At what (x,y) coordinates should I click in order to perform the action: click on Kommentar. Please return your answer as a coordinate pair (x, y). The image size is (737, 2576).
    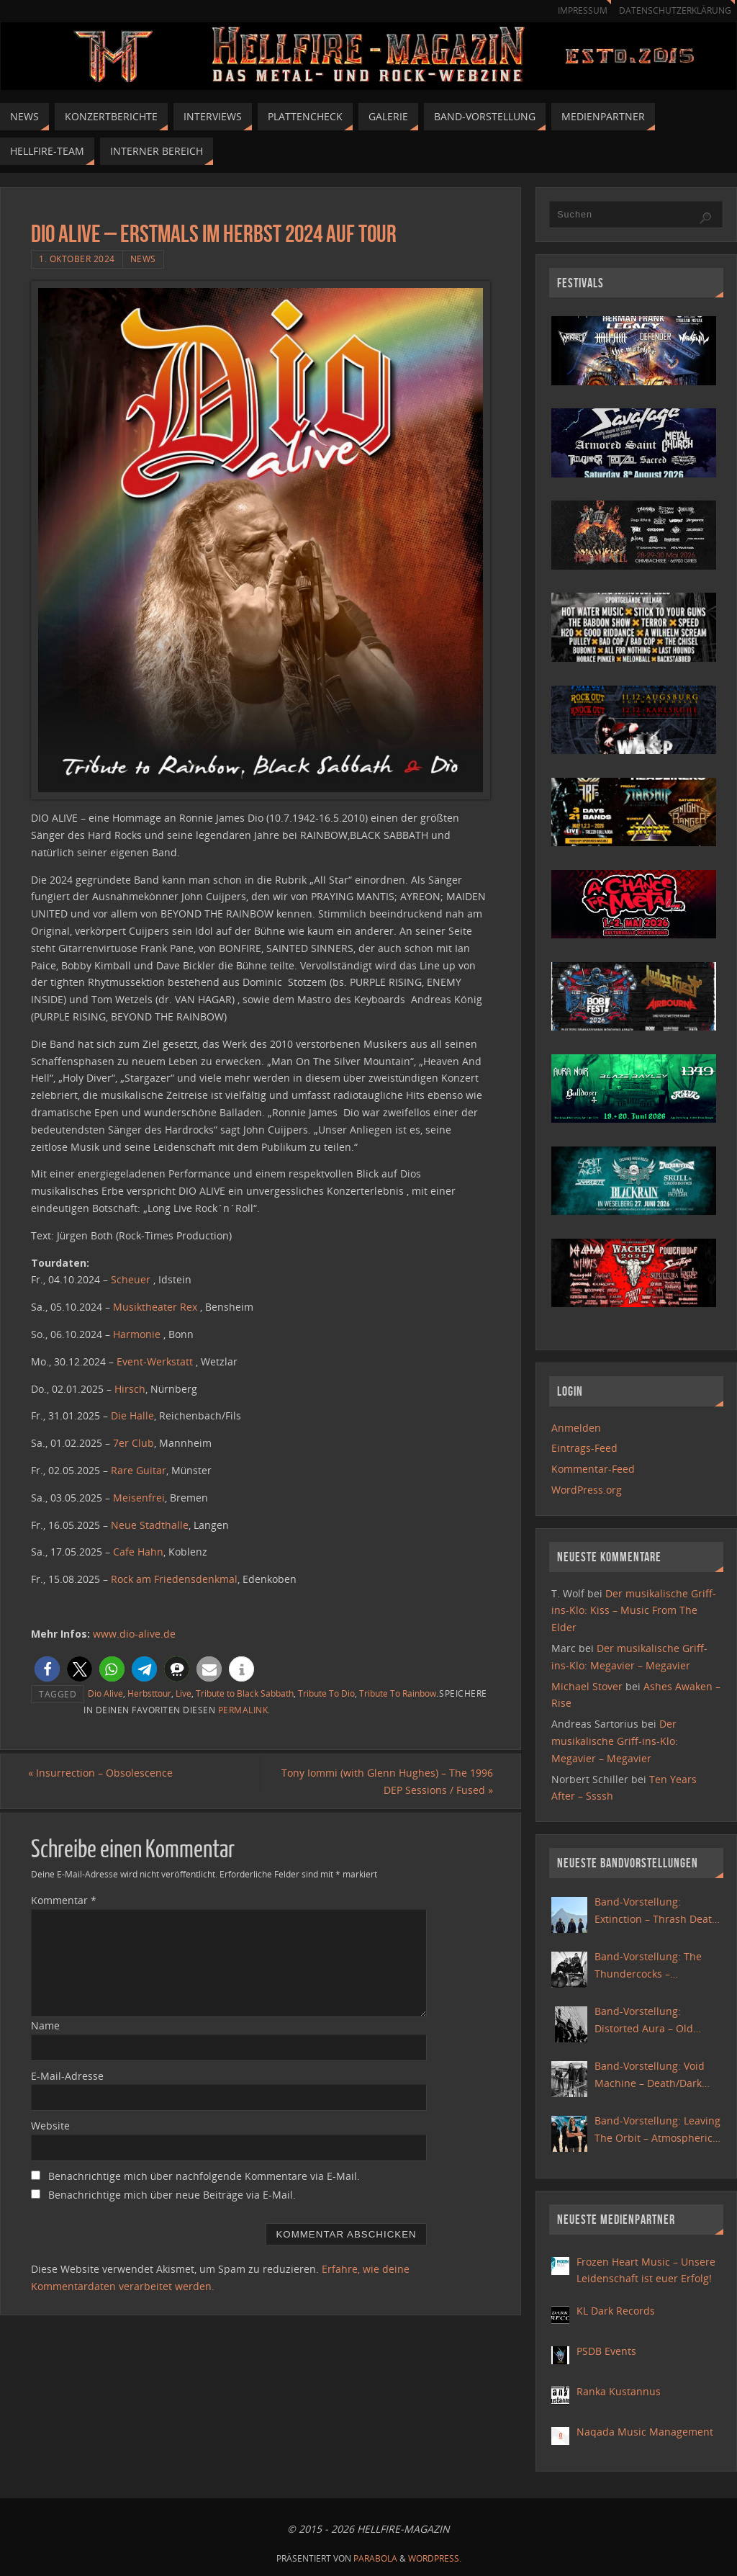
    Looking at the image, I should click on (63, 1900).